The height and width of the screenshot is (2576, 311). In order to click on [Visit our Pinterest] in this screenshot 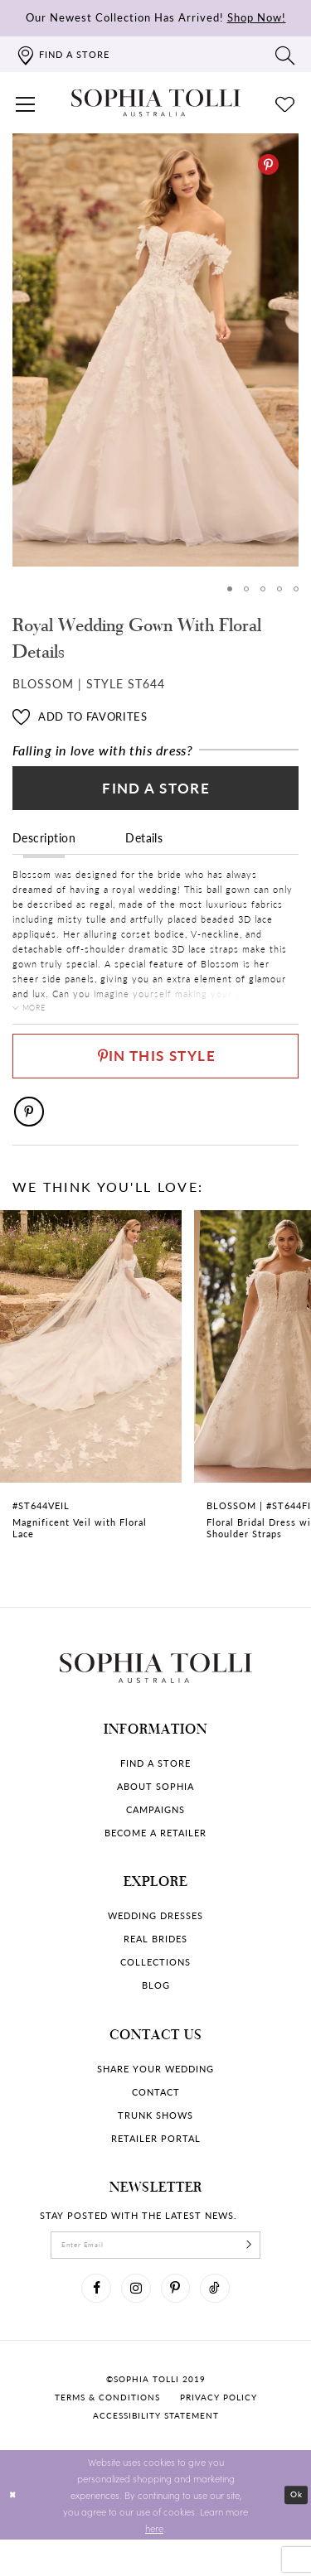, I will do `click(178, 2321)`.